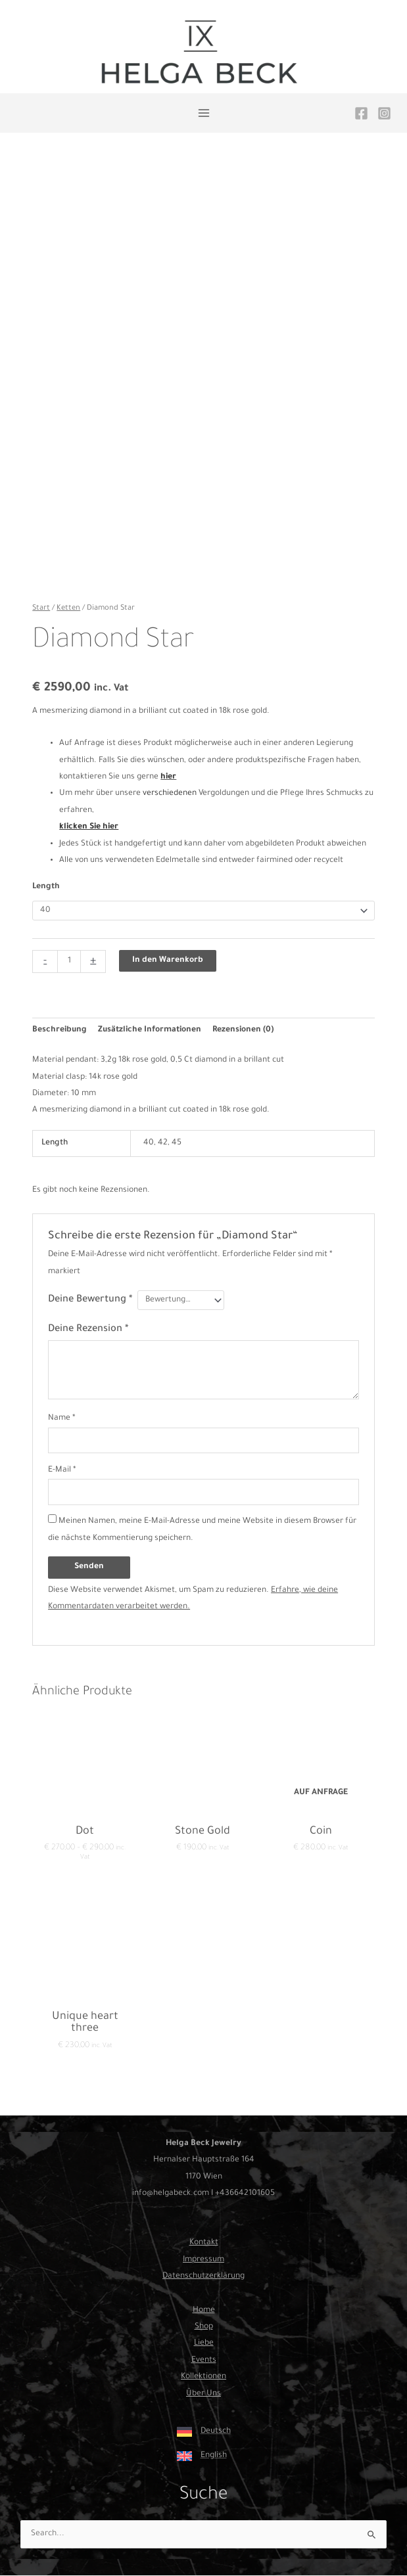 The image size is (407, 2576). I want to click on [Main menu toggle], so click(203, 113).